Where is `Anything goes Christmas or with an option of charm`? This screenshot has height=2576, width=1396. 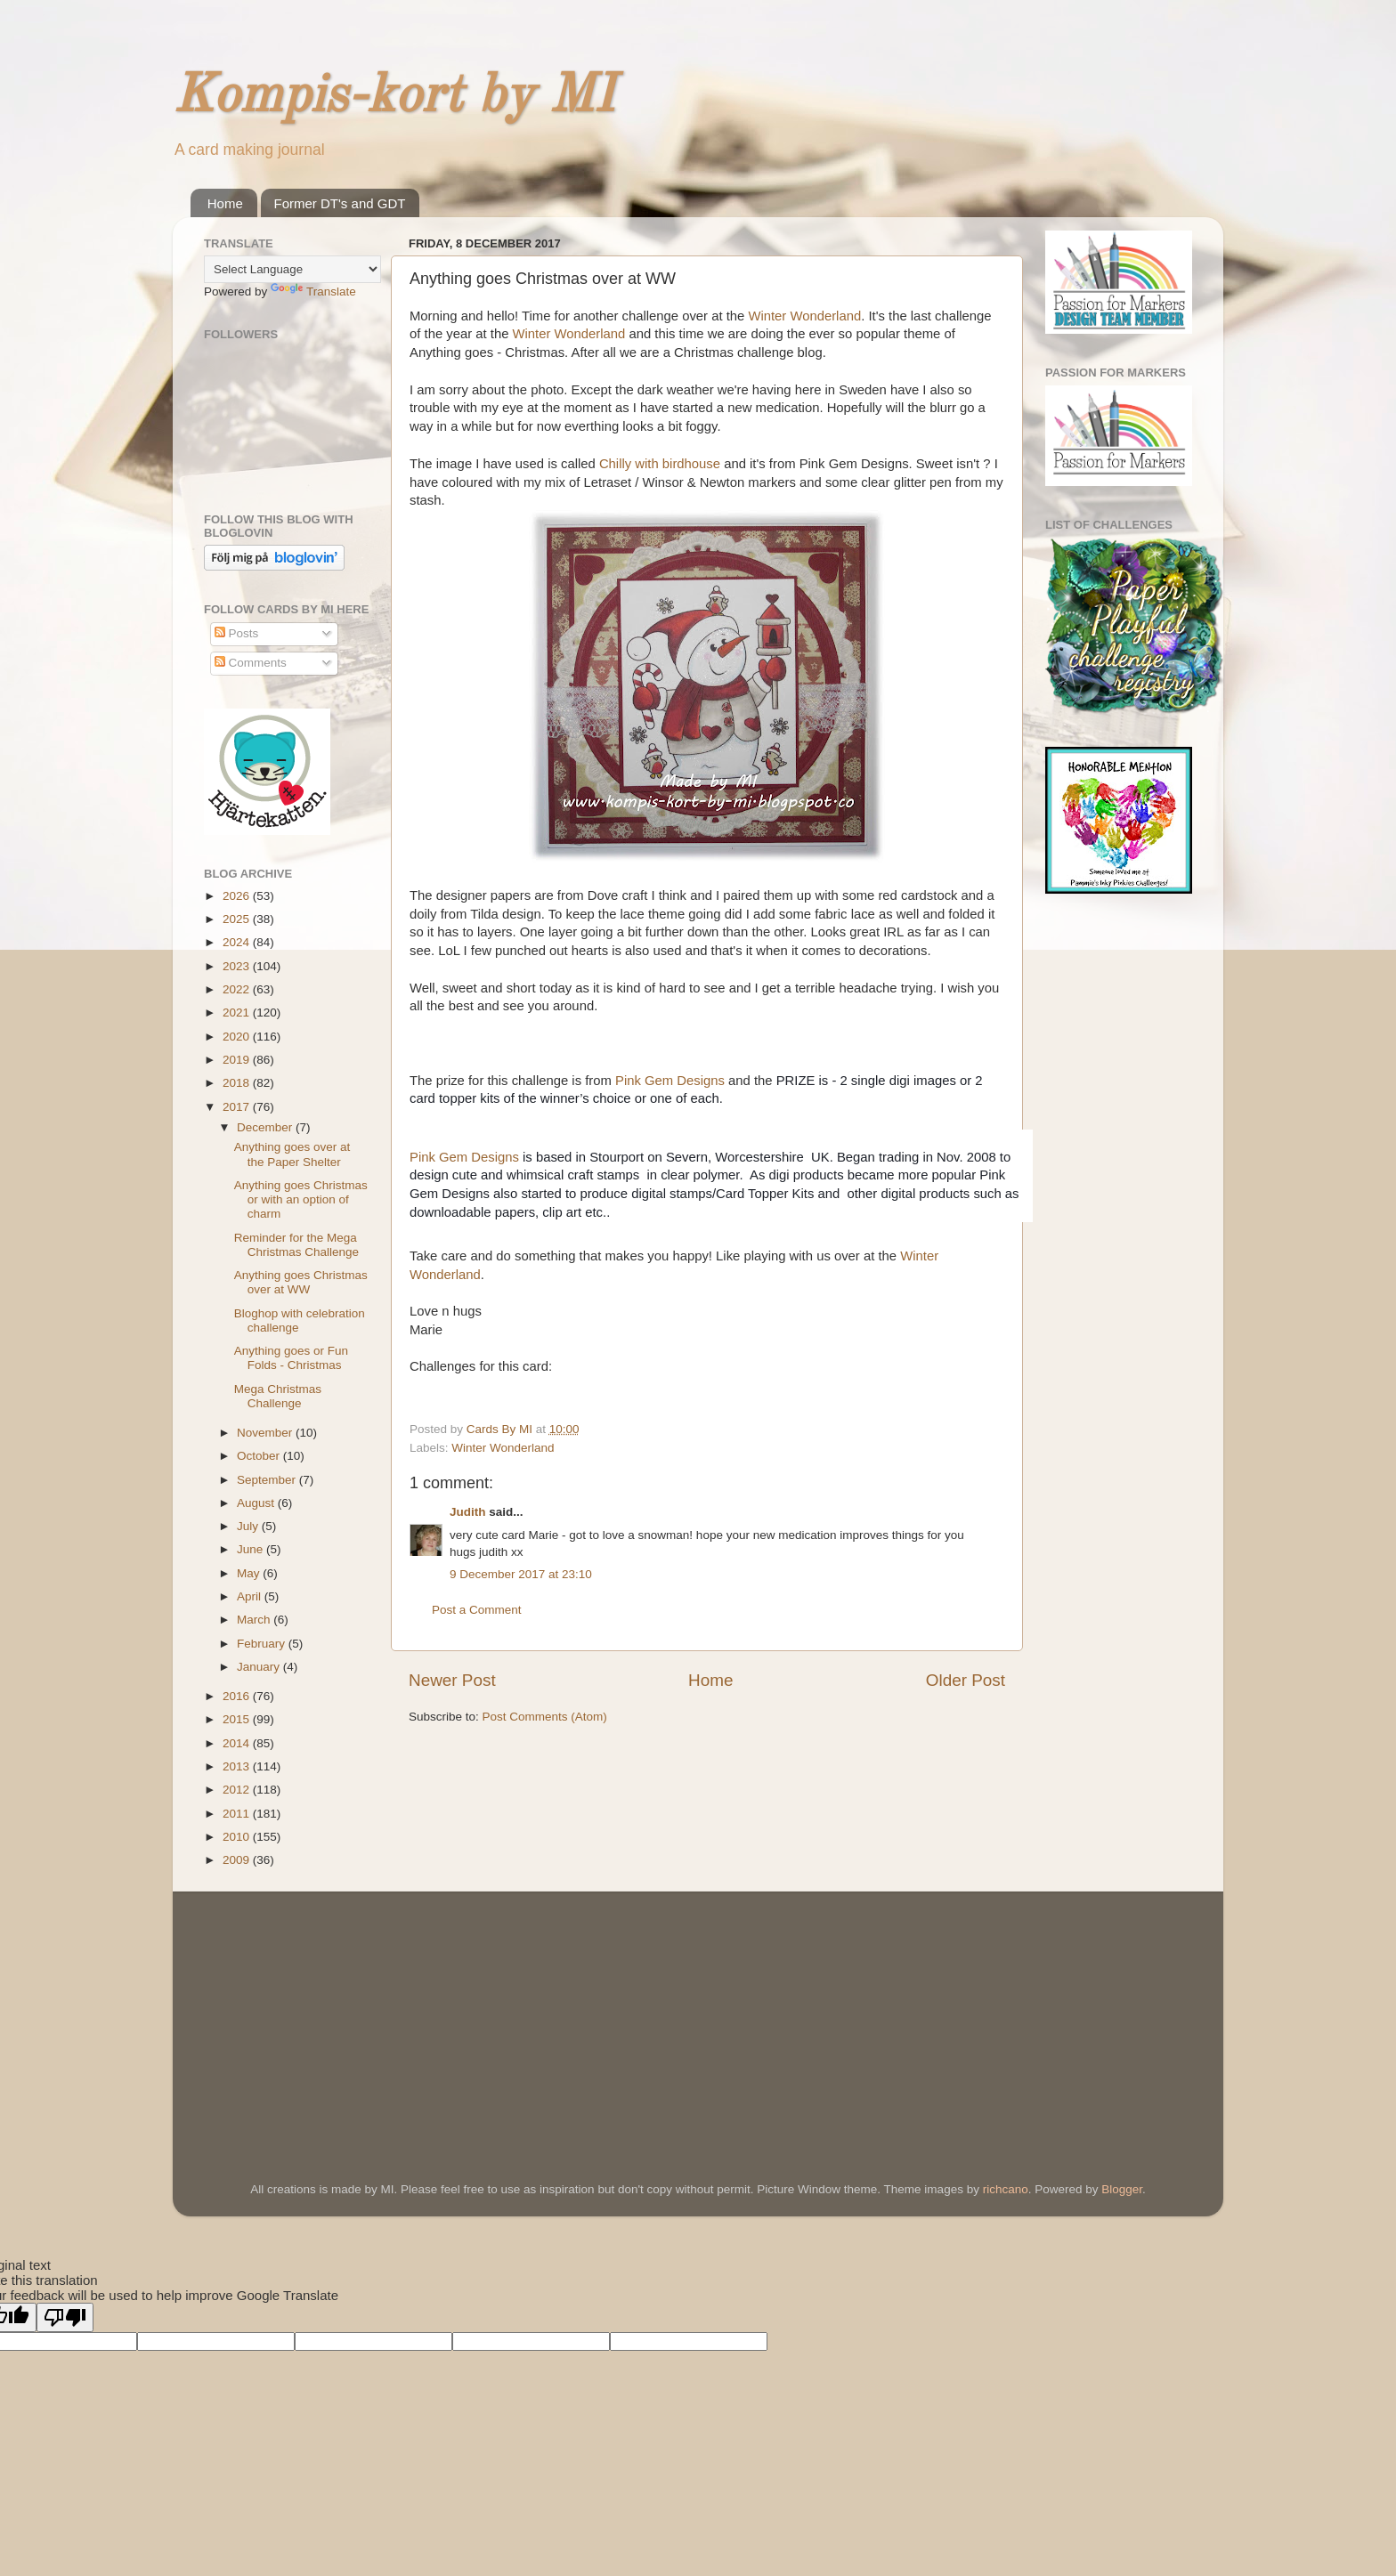
Anything goes Christmas or with an option of charm is located at coordinates (301, 1199).